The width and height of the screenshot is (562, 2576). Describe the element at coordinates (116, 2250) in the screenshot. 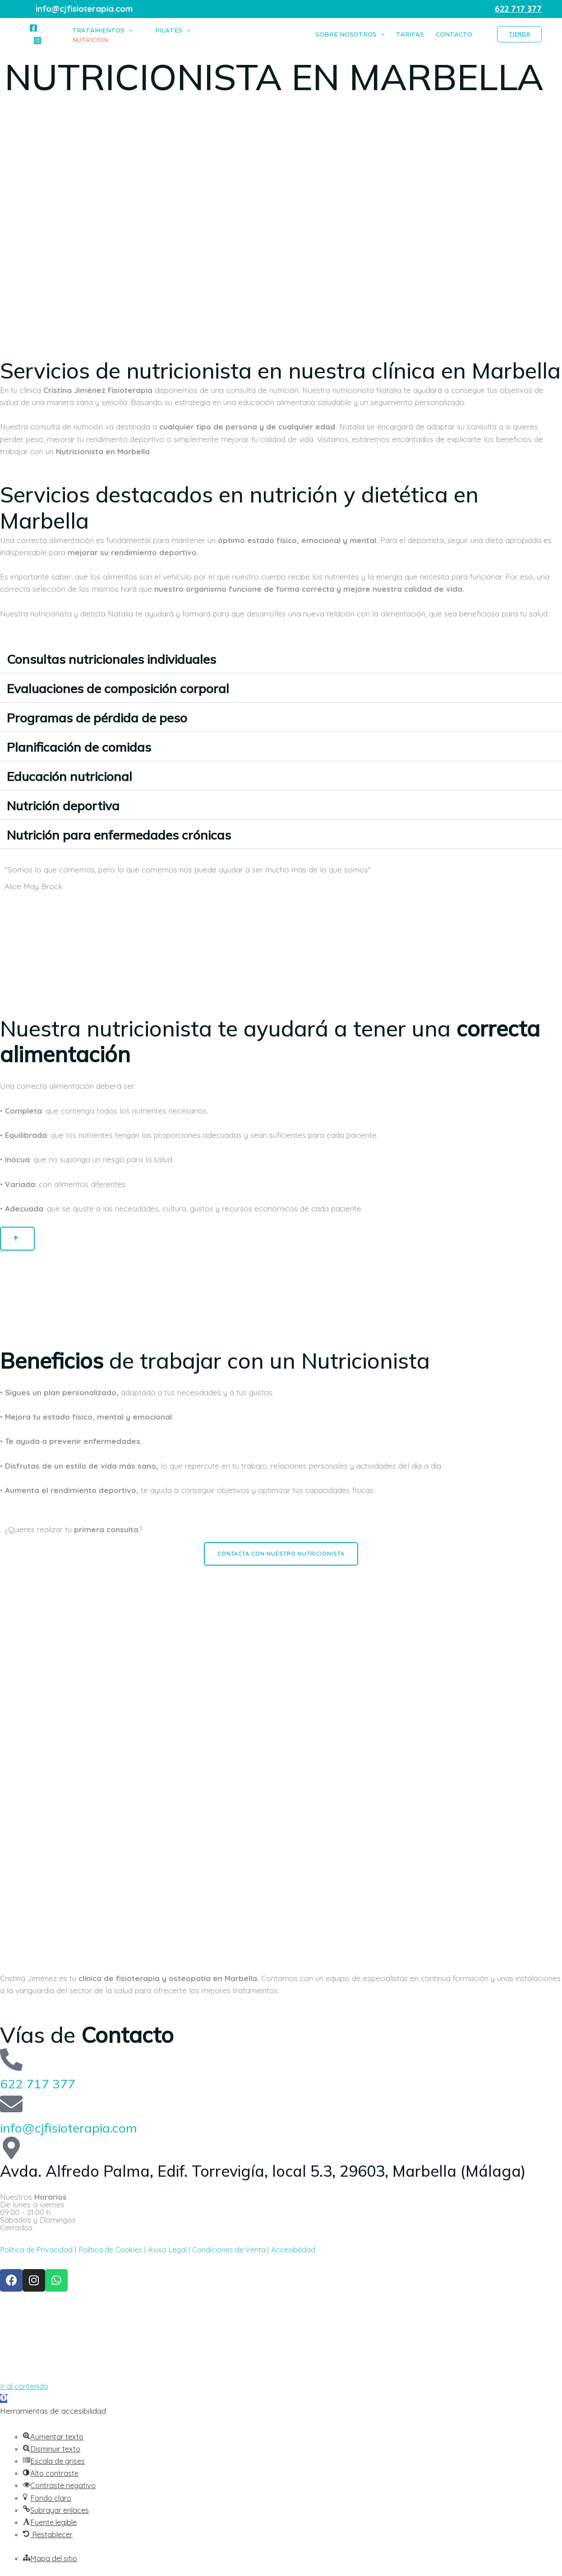

I see `Política de Cookies` at that location.